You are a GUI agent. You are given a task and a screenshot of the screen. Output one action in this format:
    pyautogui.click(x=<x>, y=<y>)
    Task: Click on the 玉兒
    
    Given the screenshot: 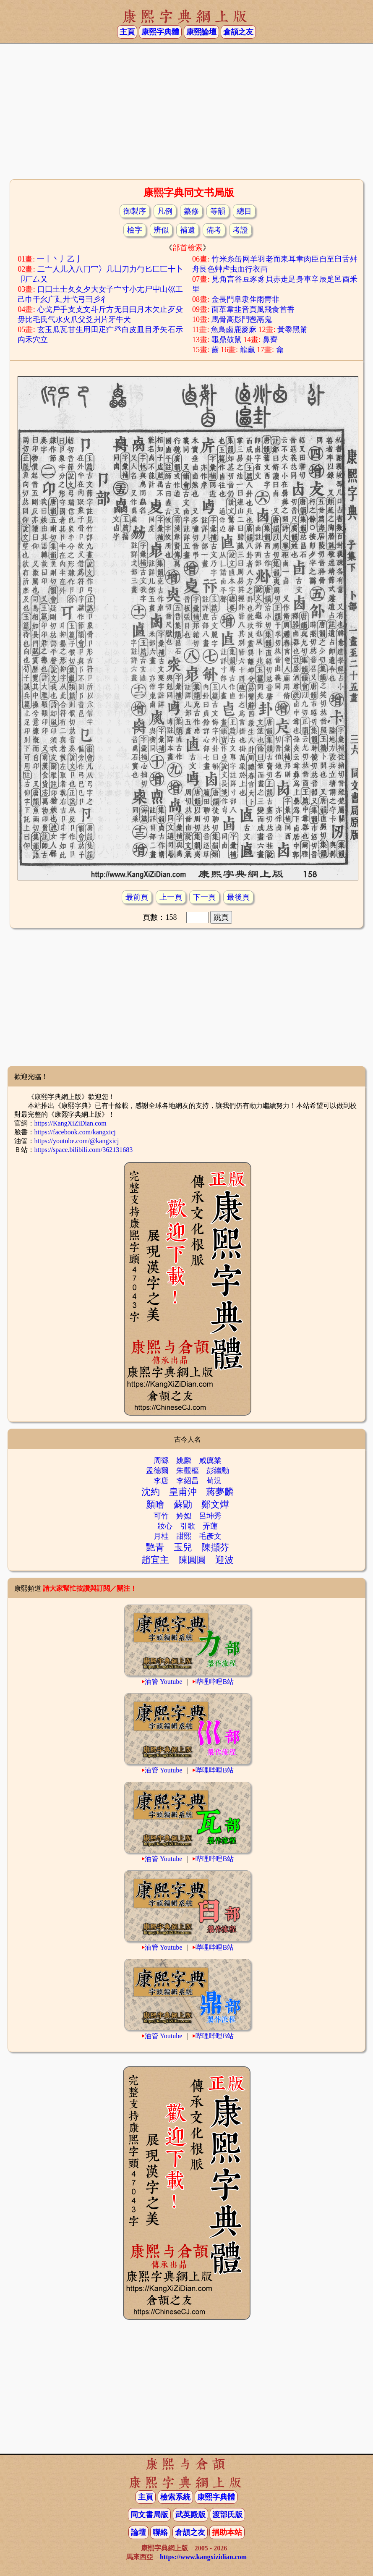 What is the action you would take?
    pyautogui.click(x=183, y=1547)
    